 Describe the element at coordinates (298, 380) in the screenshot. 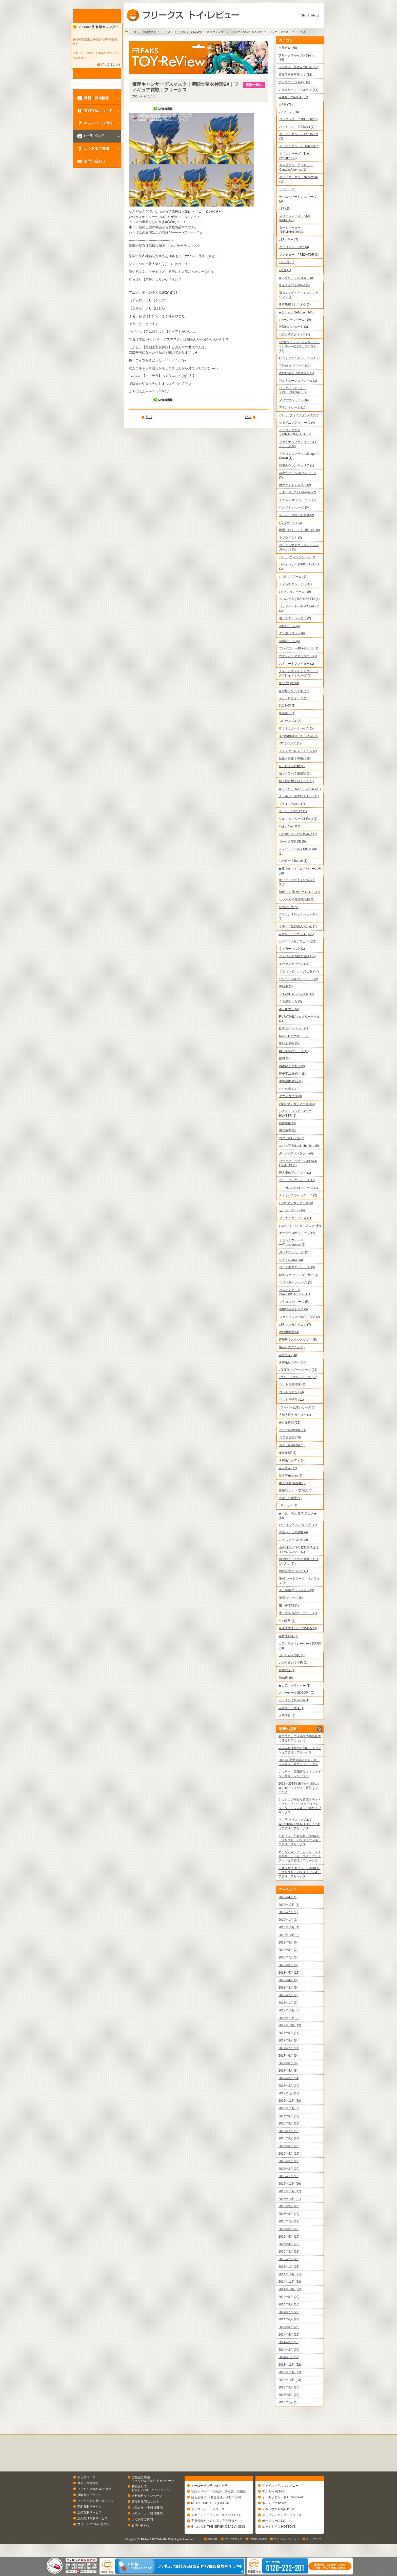

I see `ワルキューレロマンツェ (1)` at that location.